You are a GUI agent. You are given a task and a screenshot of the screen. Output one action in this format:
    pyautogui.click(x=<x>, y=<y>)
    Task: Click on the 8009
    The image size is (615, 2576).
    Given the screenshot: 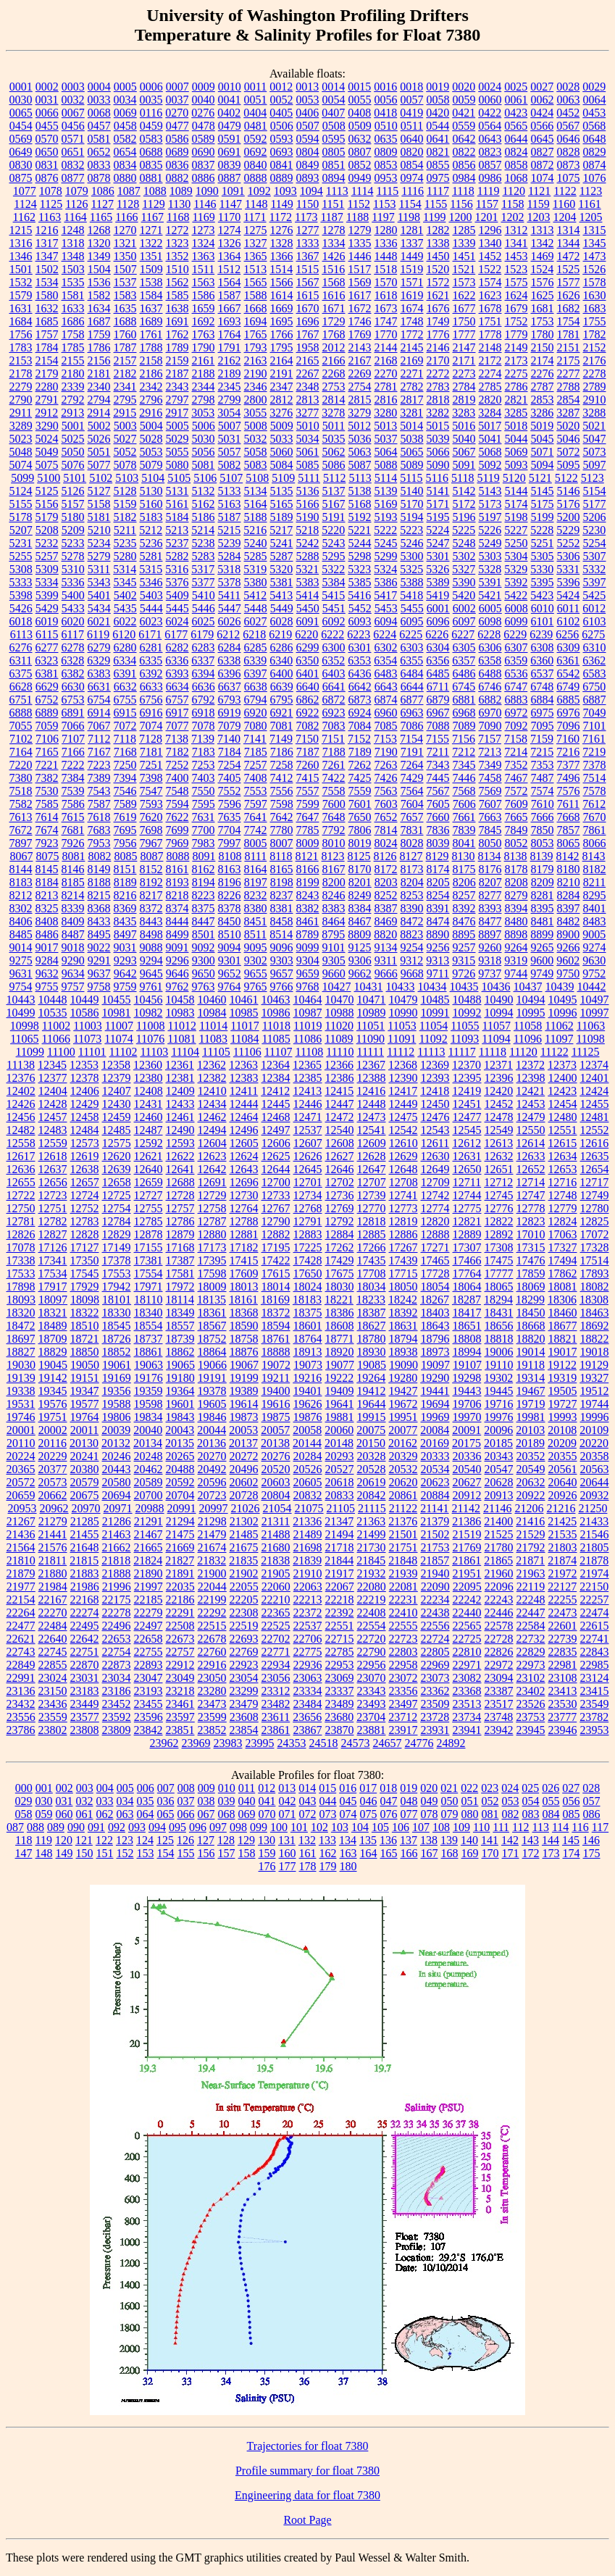 What is the action you would take?
    pyautogui.click(x=307, y=843)
    